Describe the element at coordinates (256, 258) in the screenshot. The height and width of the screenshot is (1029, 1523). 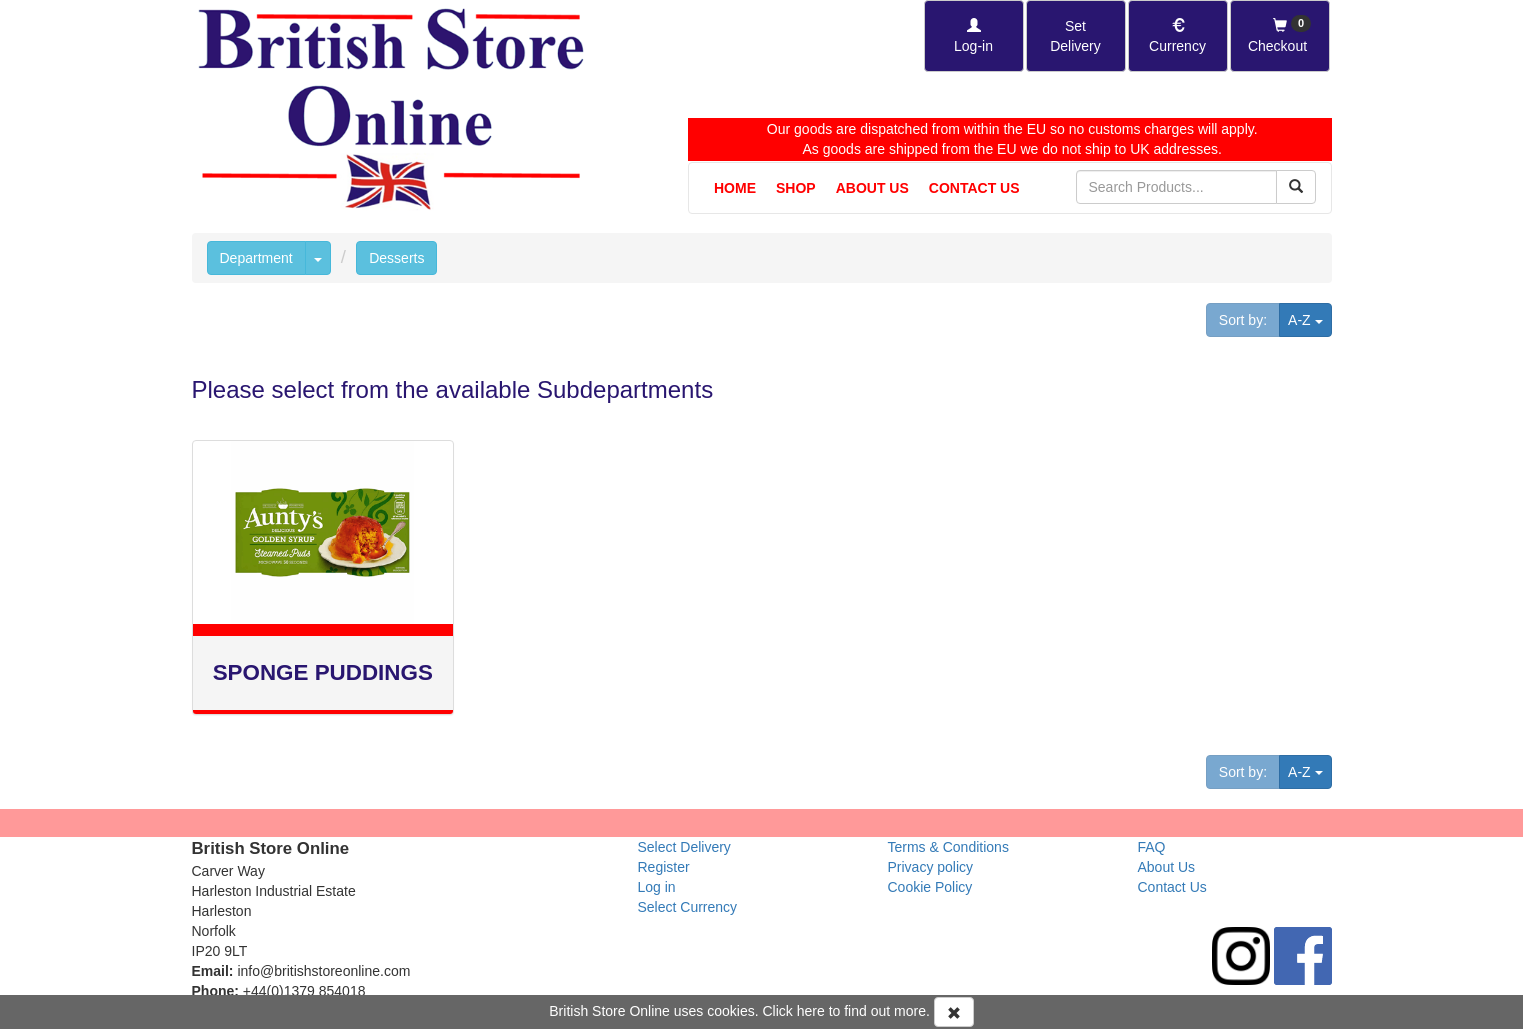
I see `Department` at that location.